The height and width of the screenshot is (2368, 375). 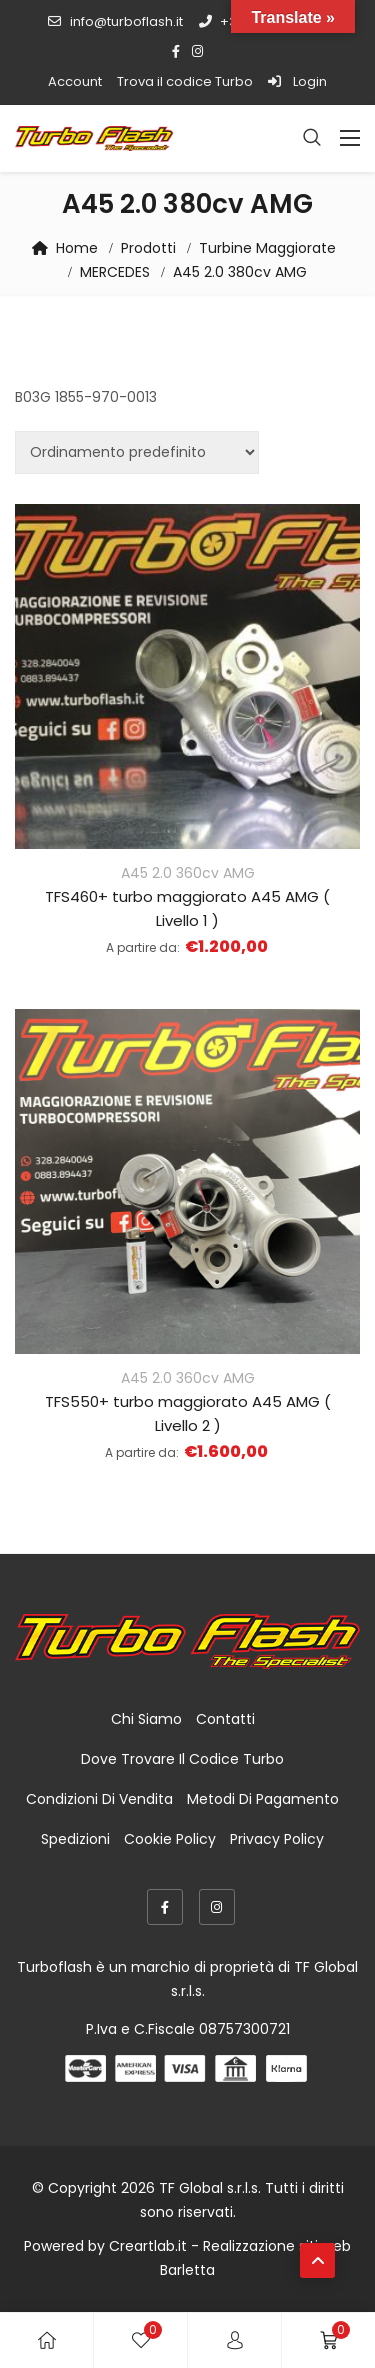 What do you see at coordinates (75, 1839) in the screenshot?
I see `Spedizioni` at bounding box center [75, 1839].